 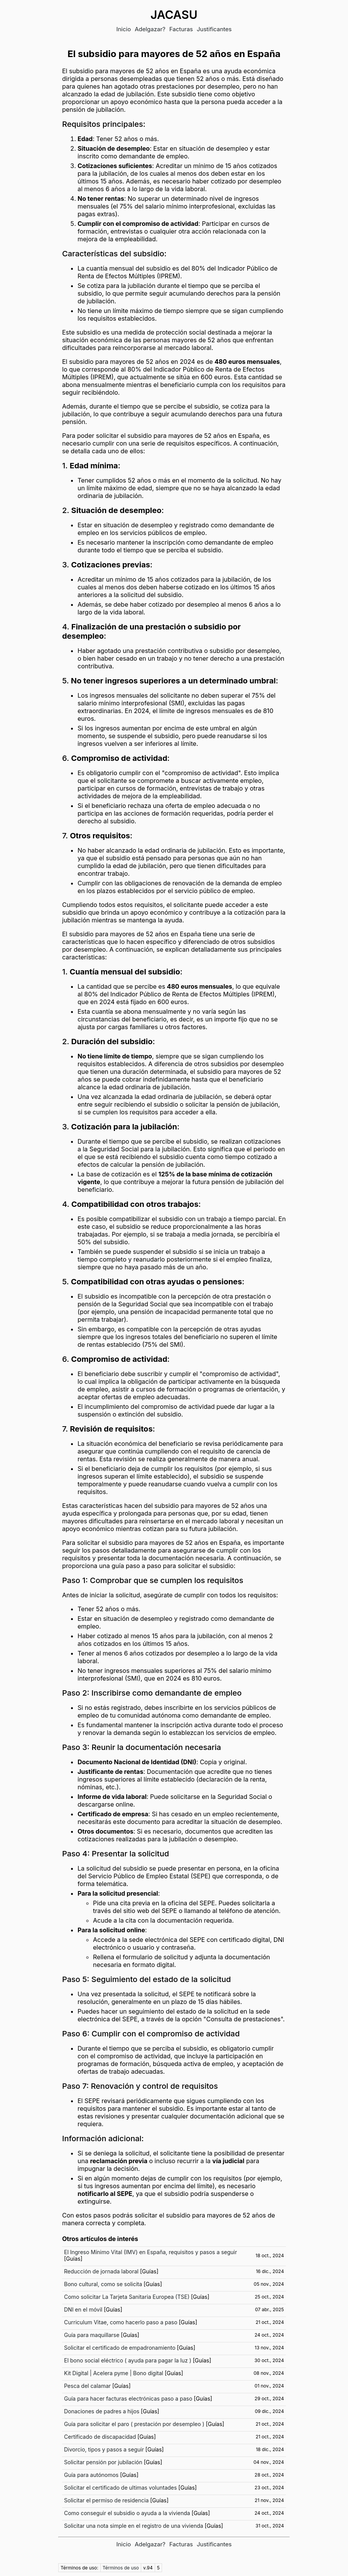 What do you see at coordinates (214, 29) in the screenshot?
I see `Justificantes` at bounding box center [214, 29].